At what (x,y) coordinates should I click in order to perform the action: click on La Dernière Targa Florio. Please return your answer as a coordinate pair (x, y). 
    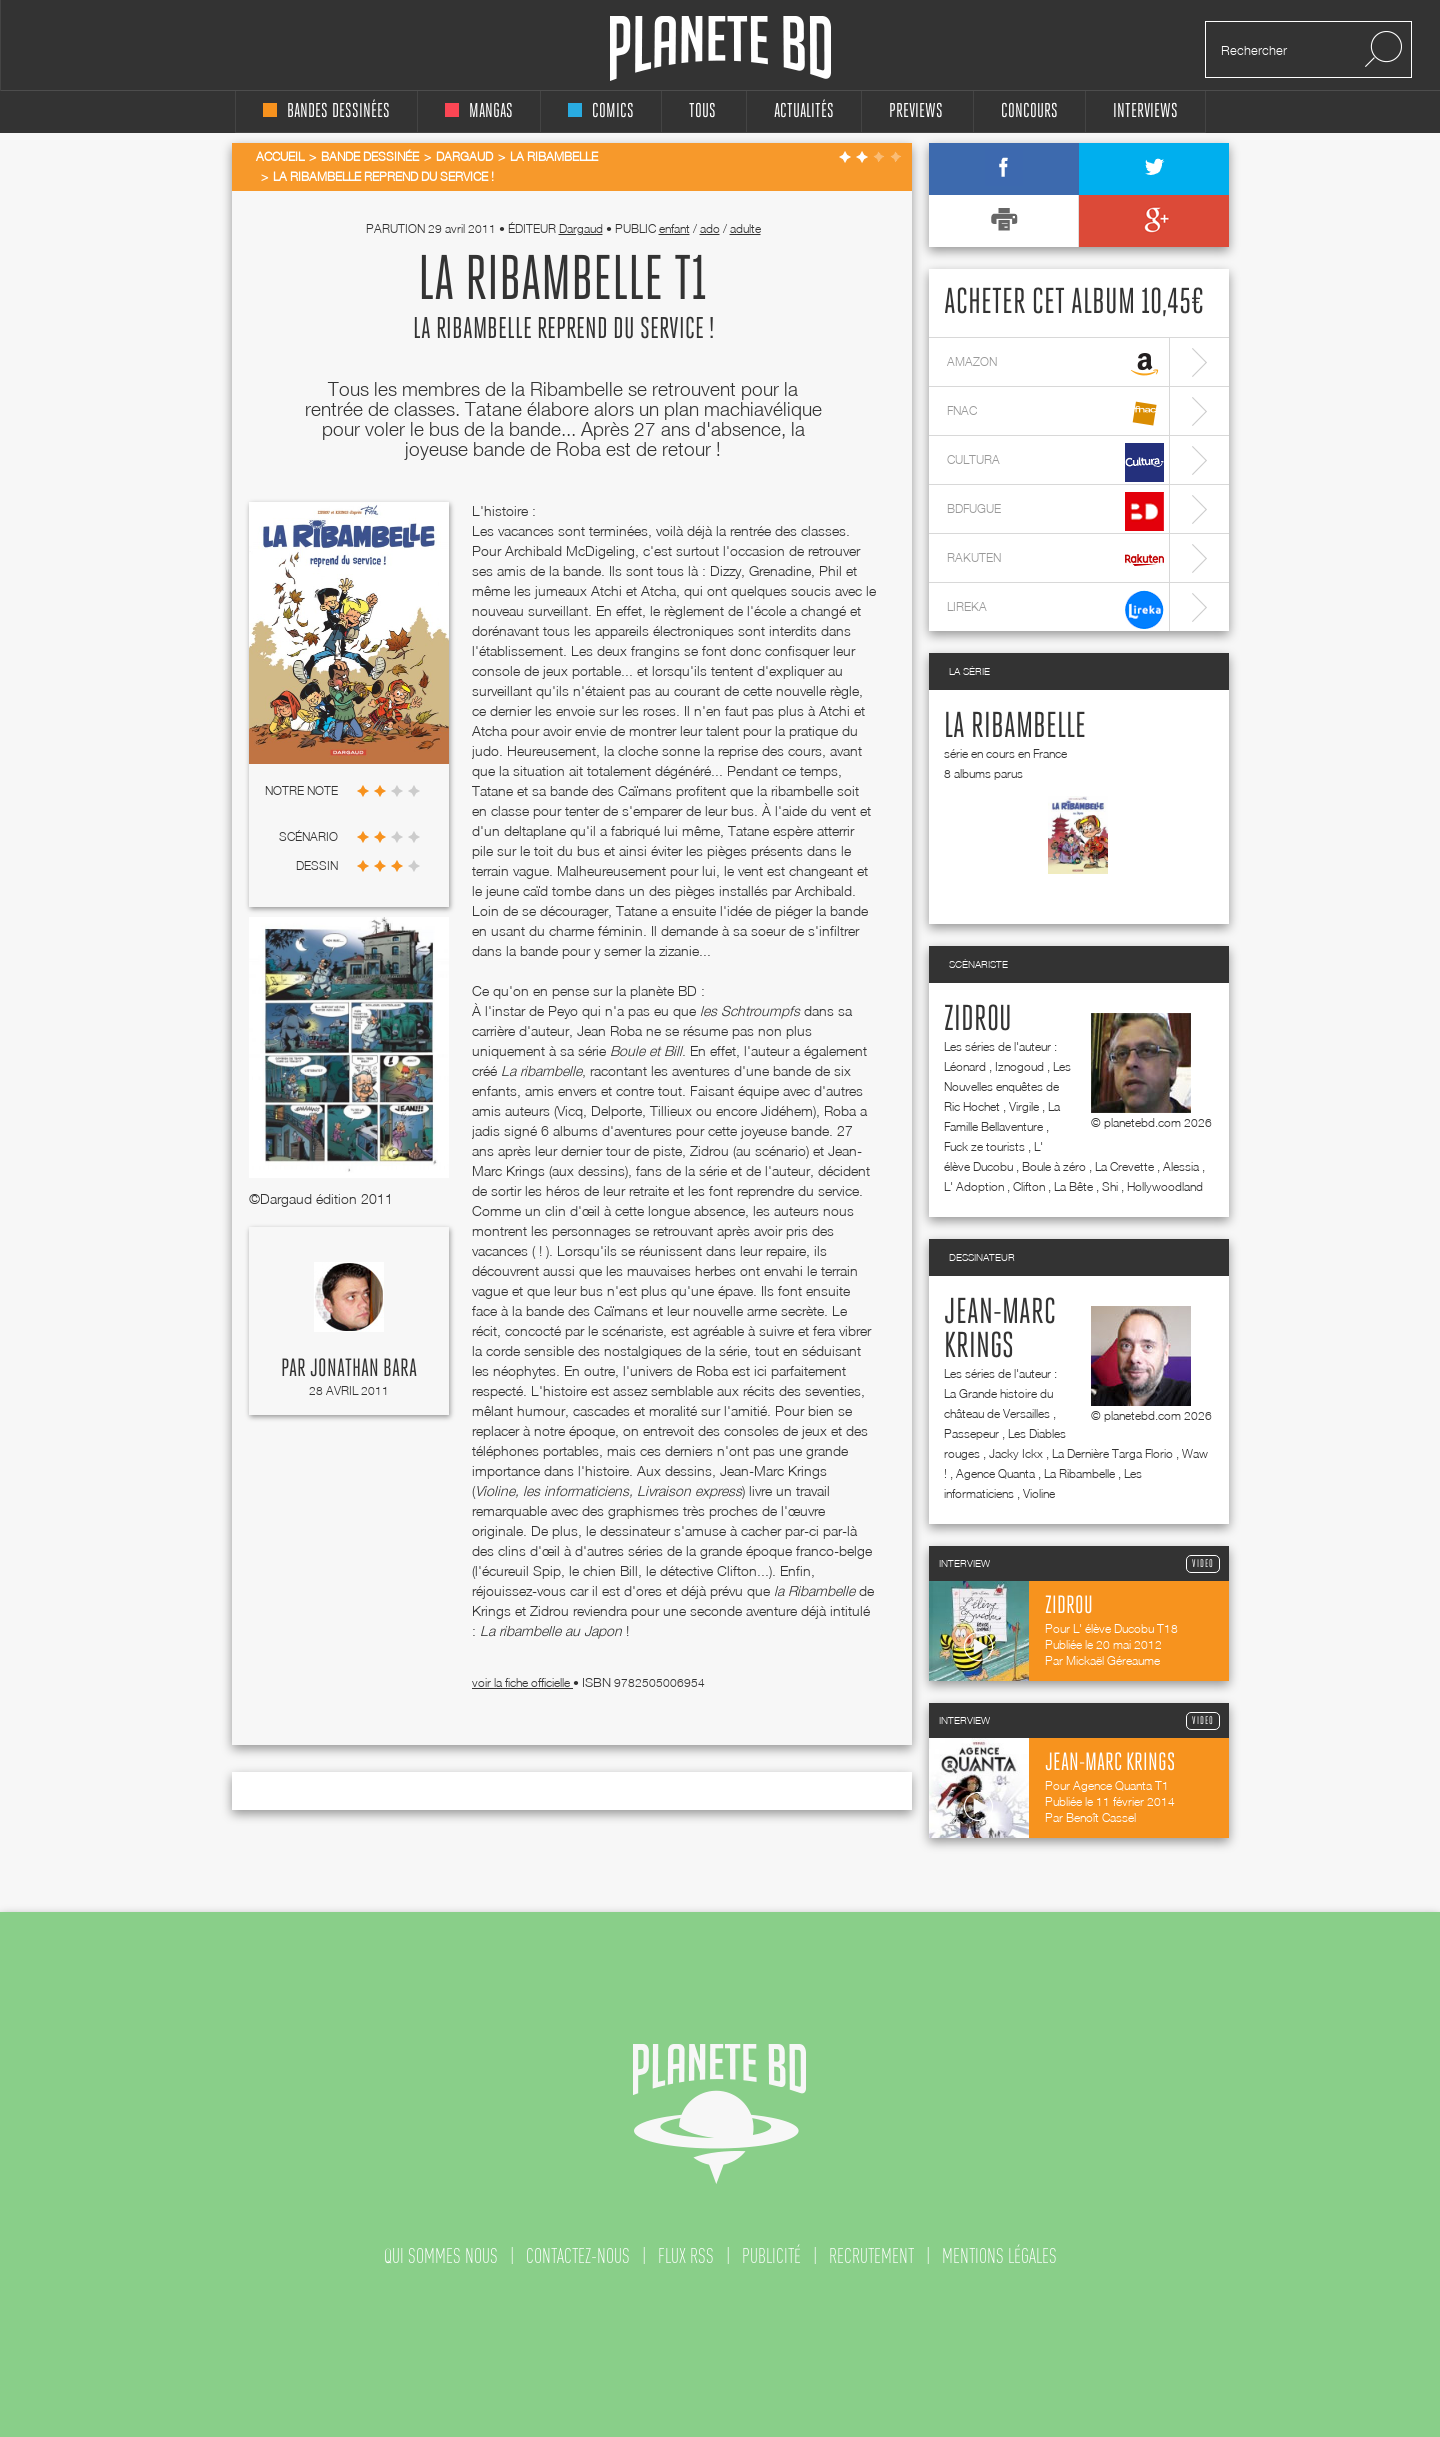
    Looking at the image, I should click on (1112, 1453).